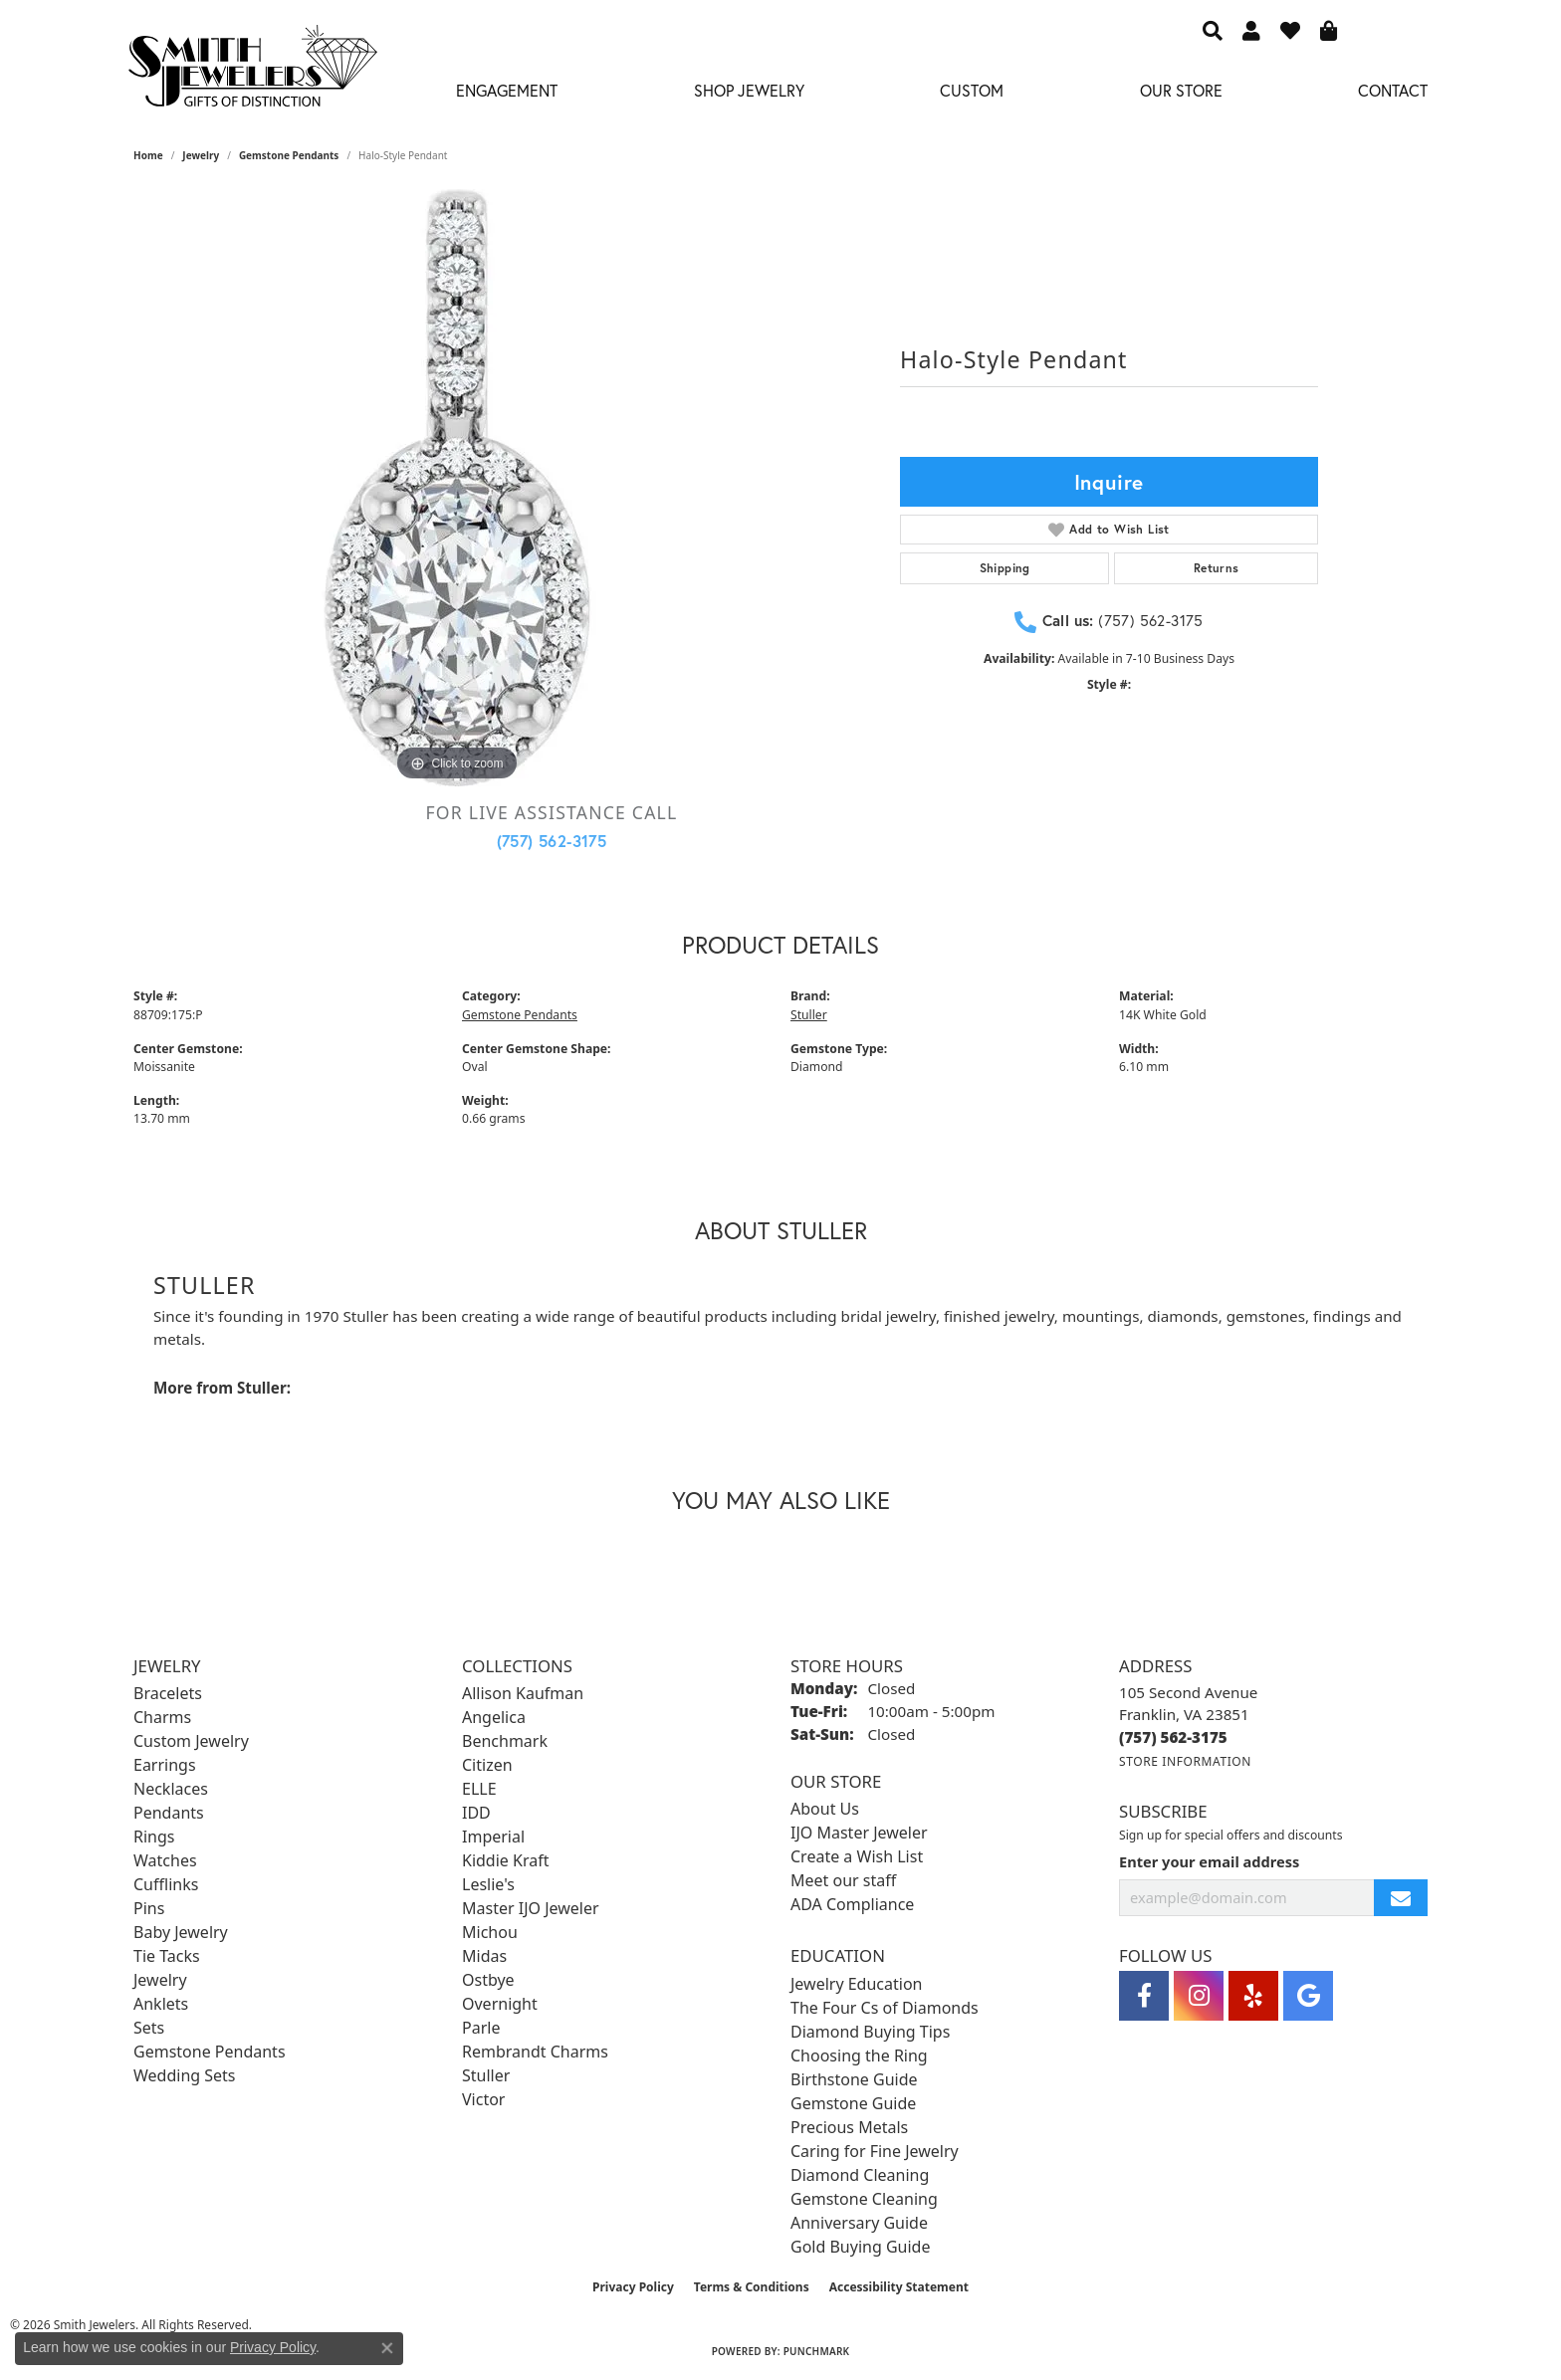  What do you see at coordinates (874, 2151) in the screenshot?
I see `Caring for Fine Jewelry [menuitem]` at bounding box center [874, 2151].